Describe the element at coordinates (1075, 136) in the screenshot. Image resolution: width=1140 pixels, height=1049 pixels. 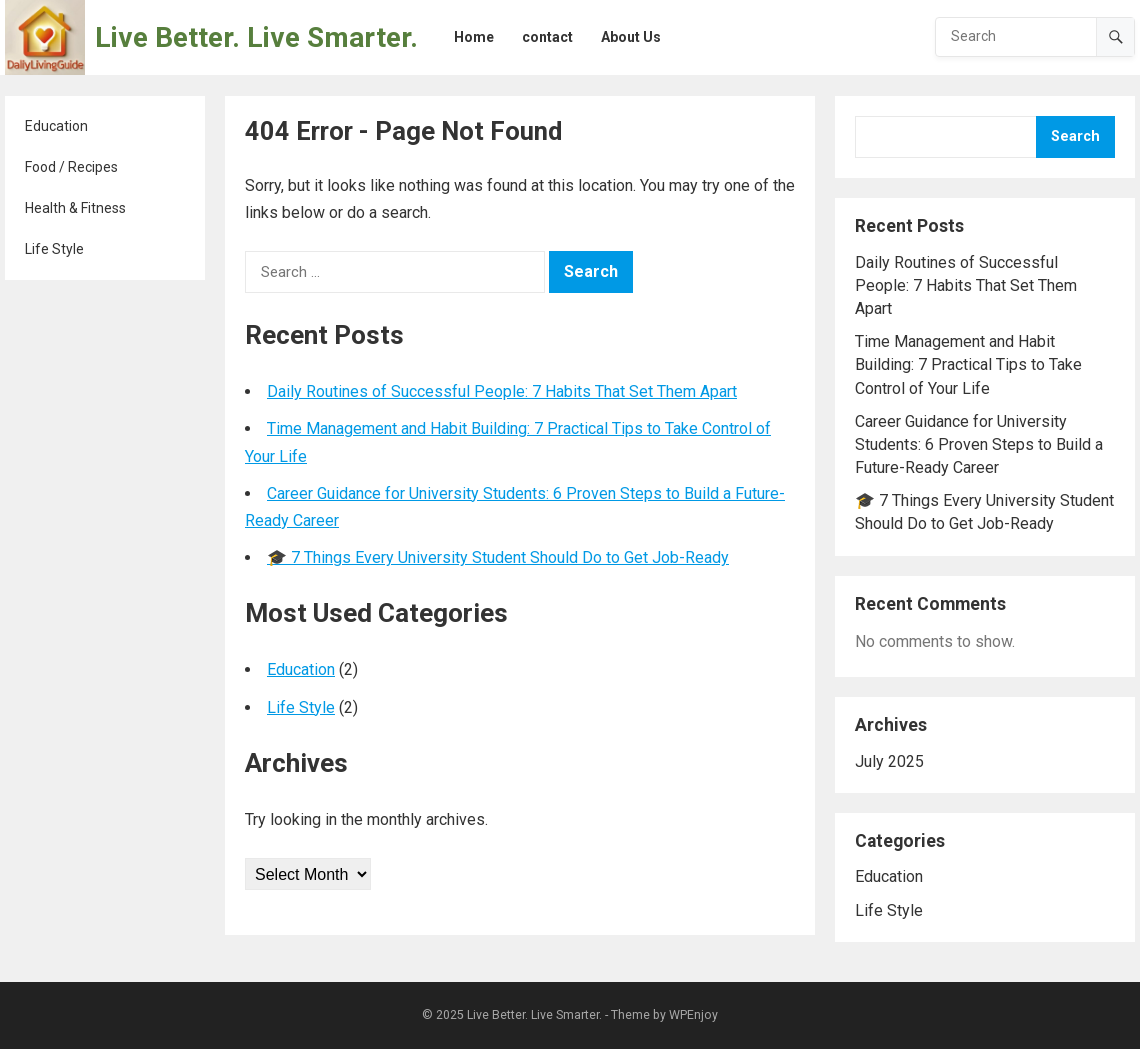
I see `Search` at that location.